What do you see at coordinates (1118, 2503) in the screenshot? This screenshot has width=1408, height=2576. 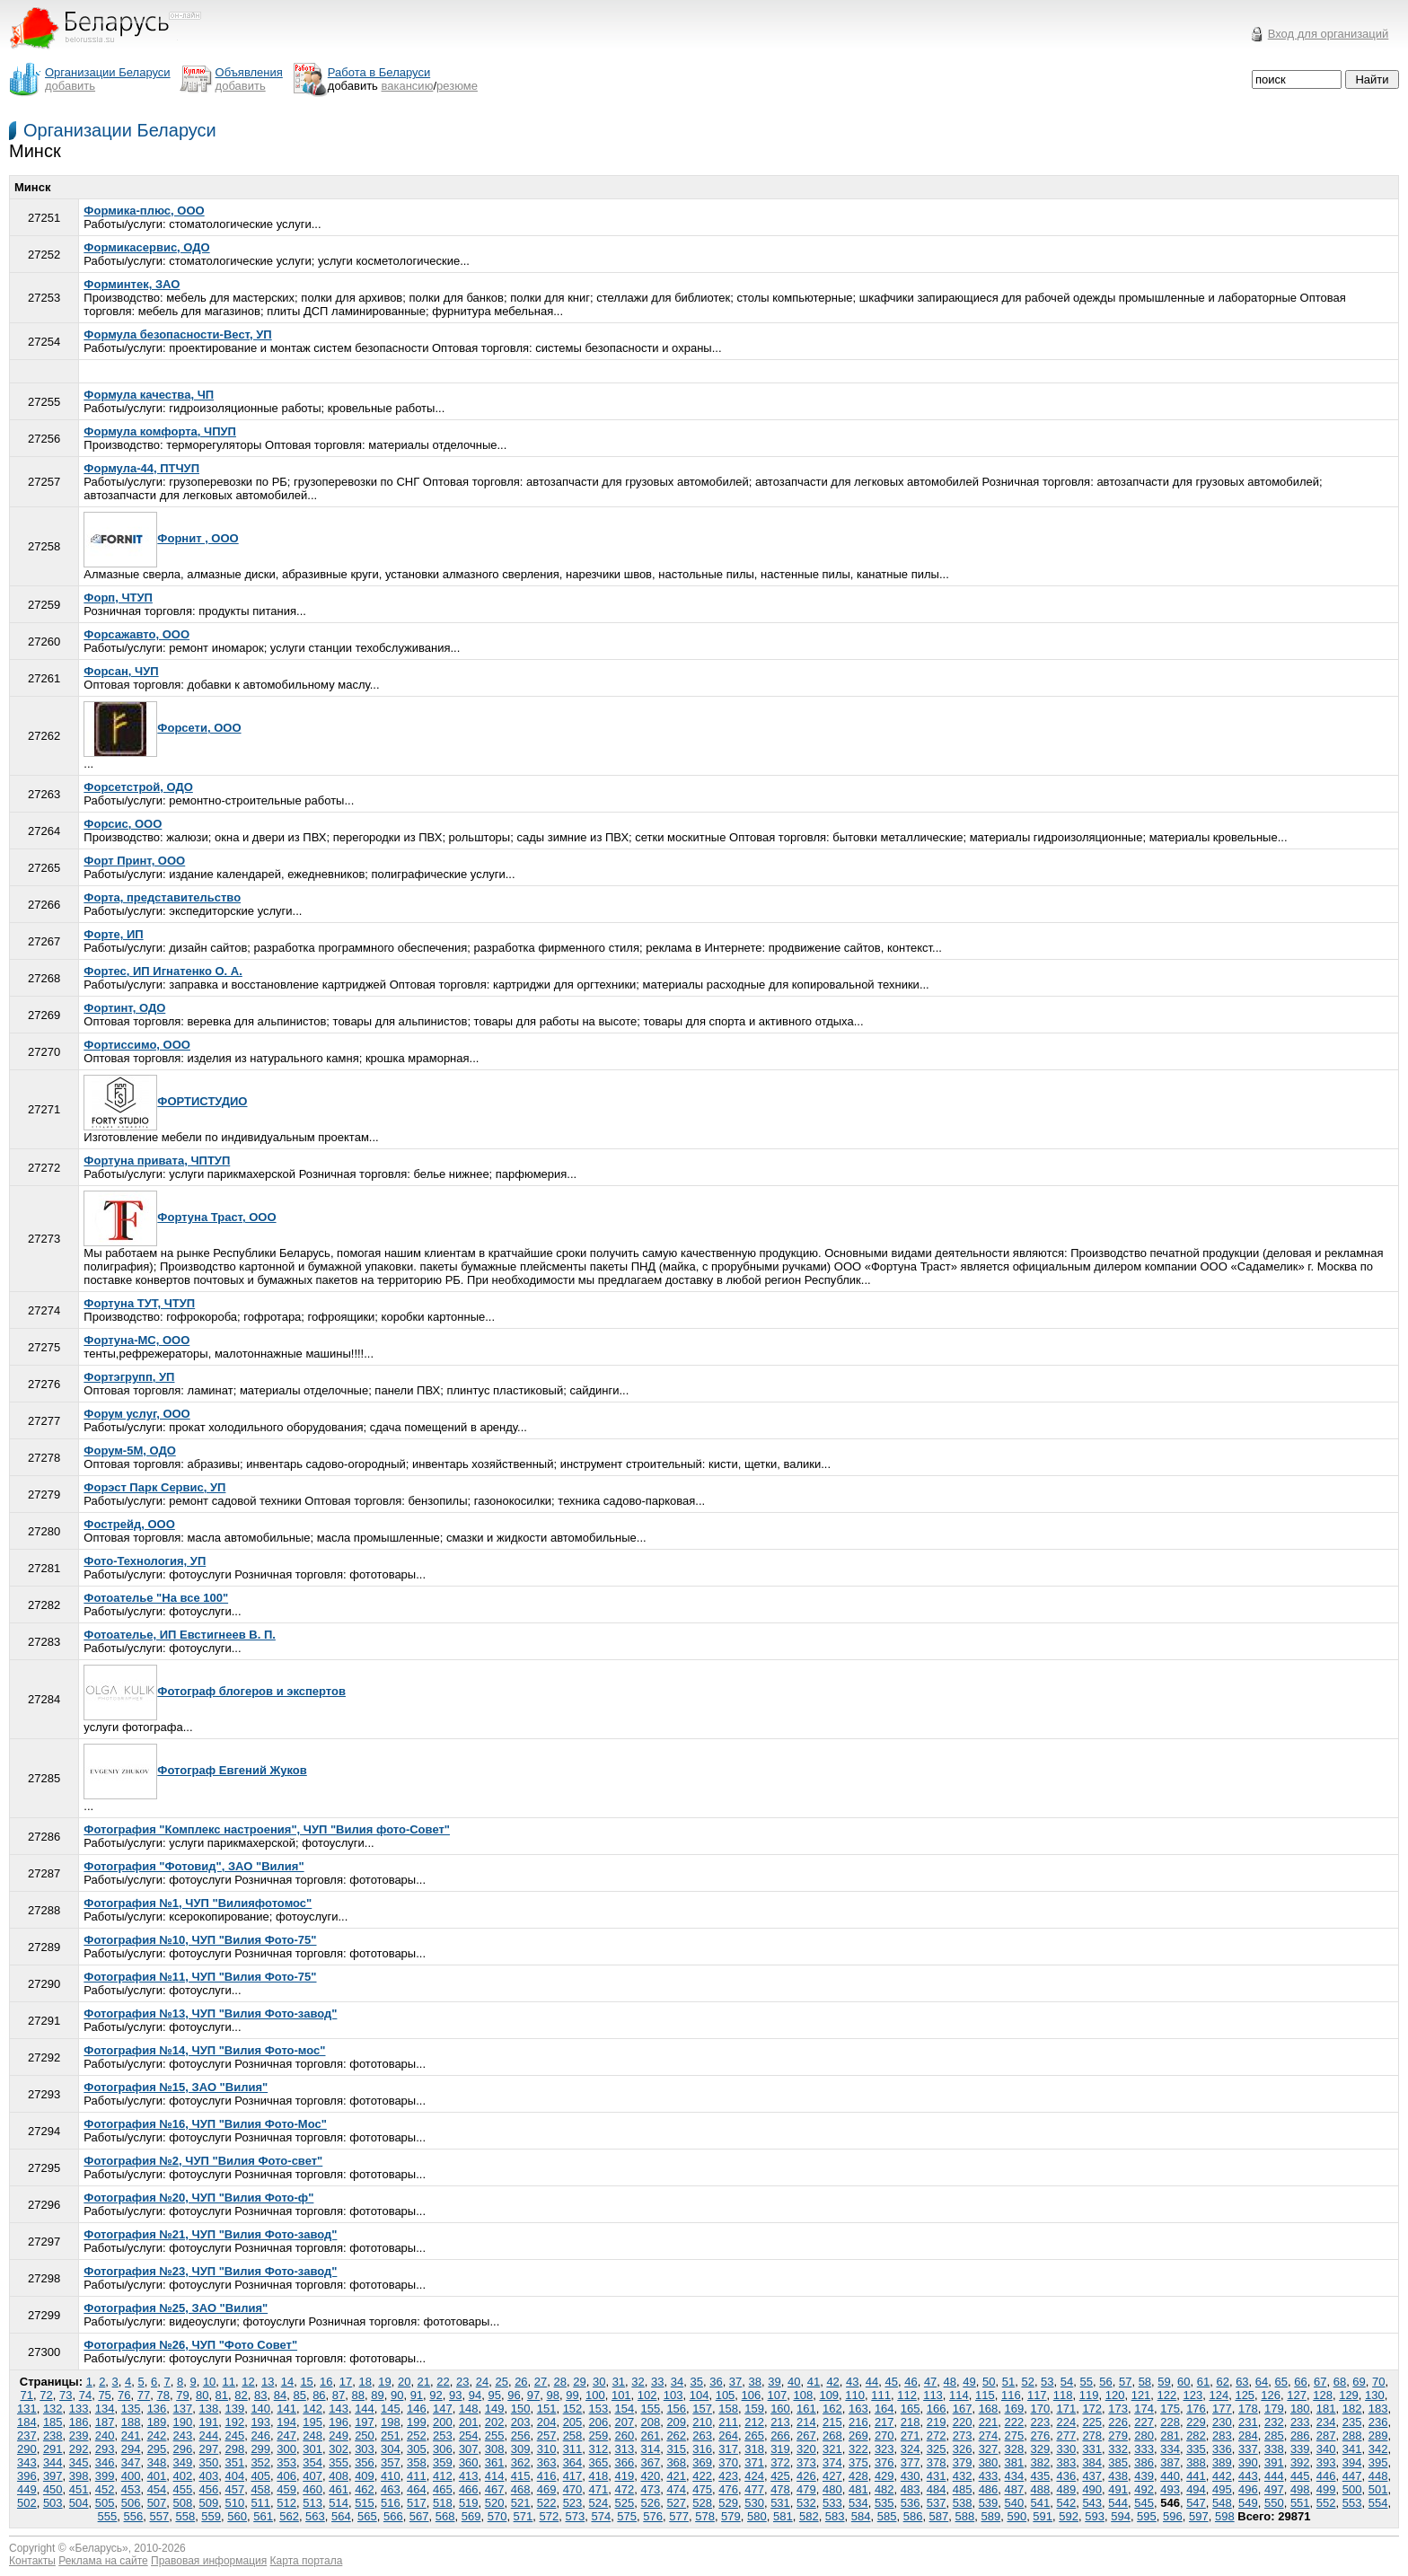 I see `544` at bounding box center [1118, 2503].